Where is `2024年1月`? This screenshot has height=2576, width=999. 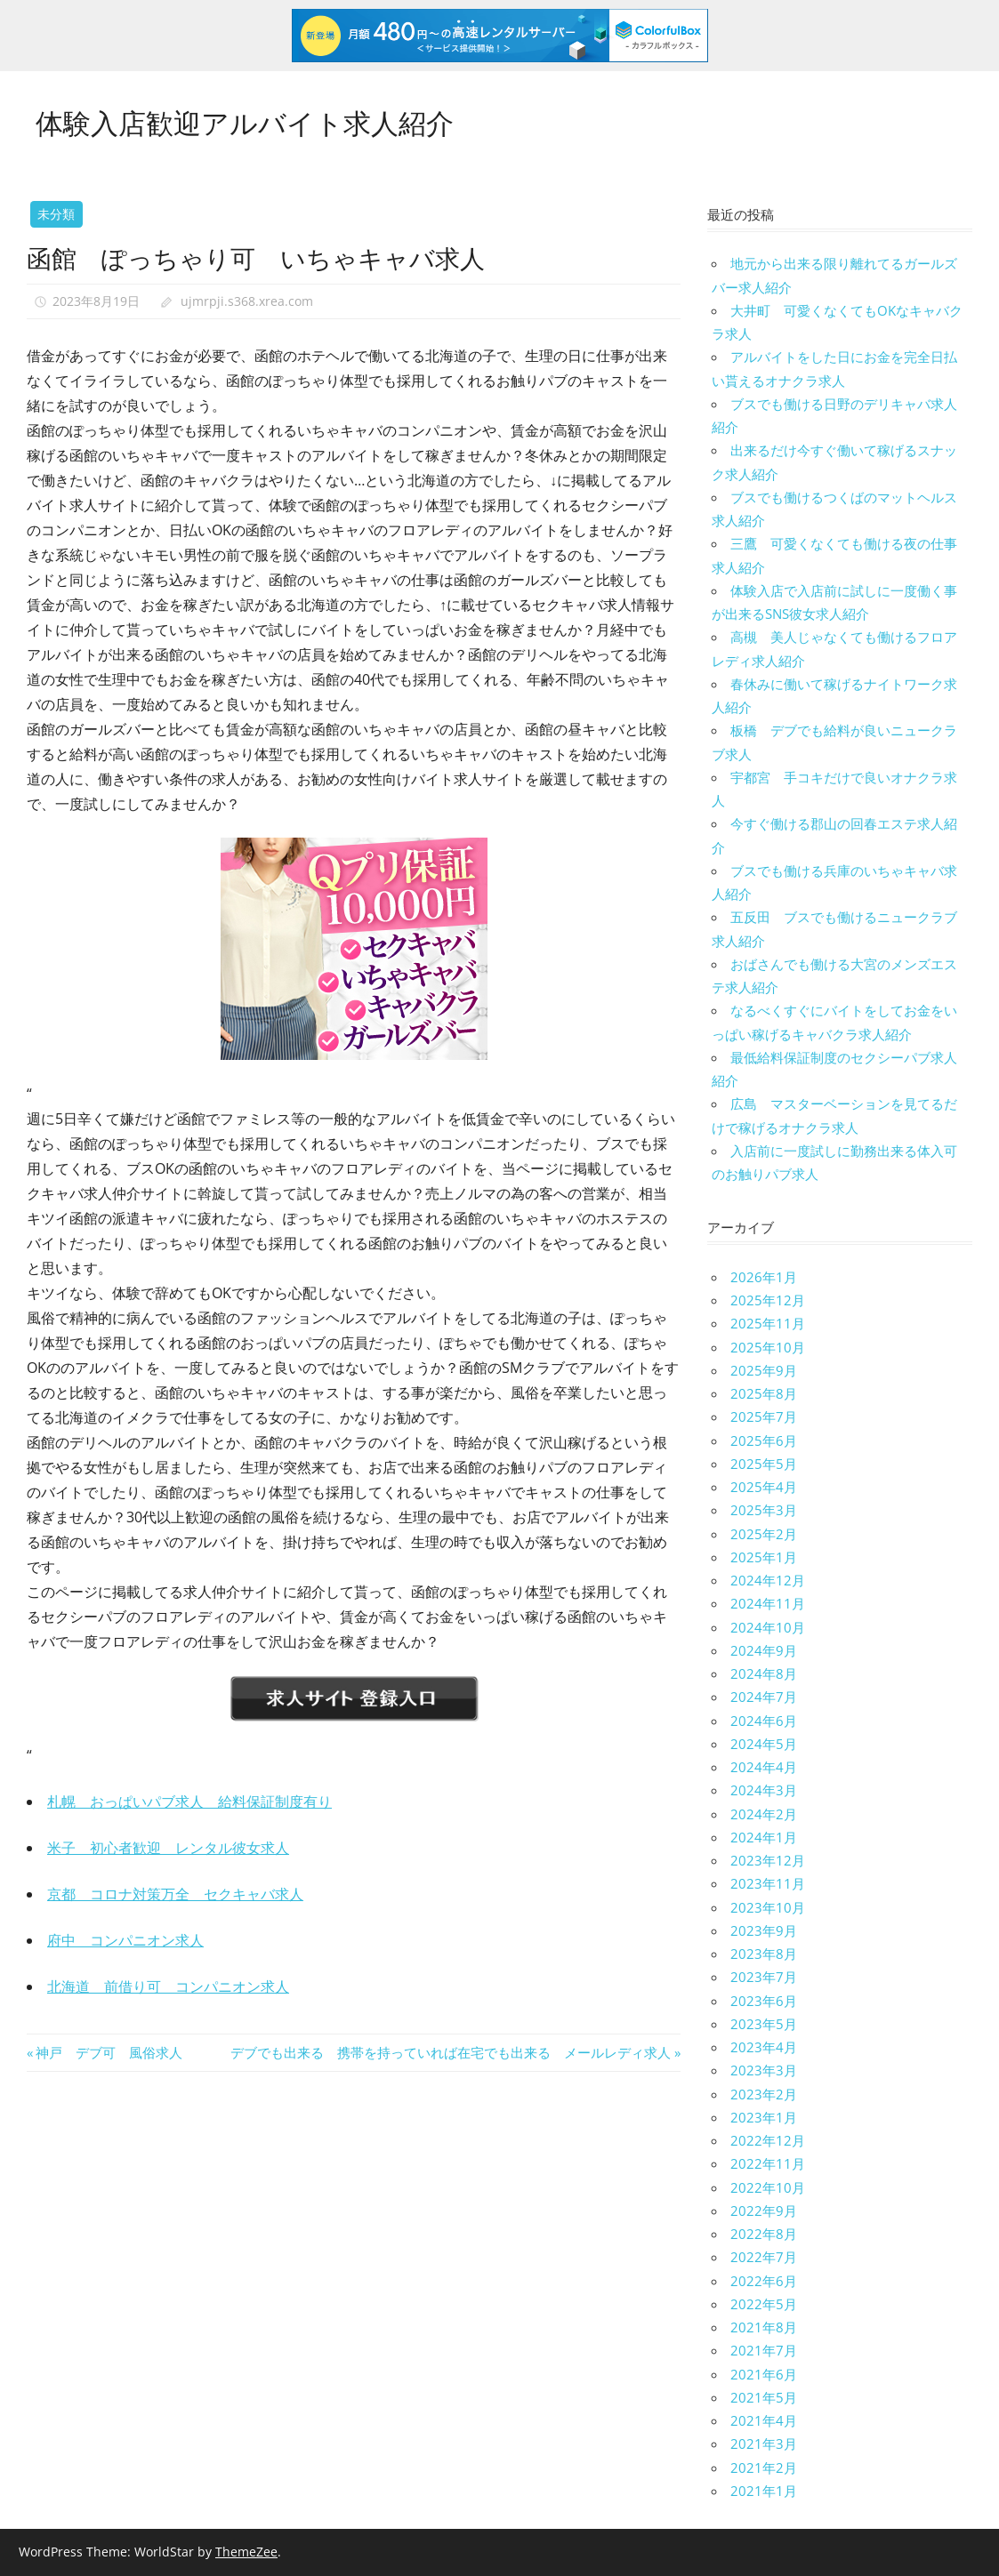
2024年1月 is located at coordinates (763, 1837).